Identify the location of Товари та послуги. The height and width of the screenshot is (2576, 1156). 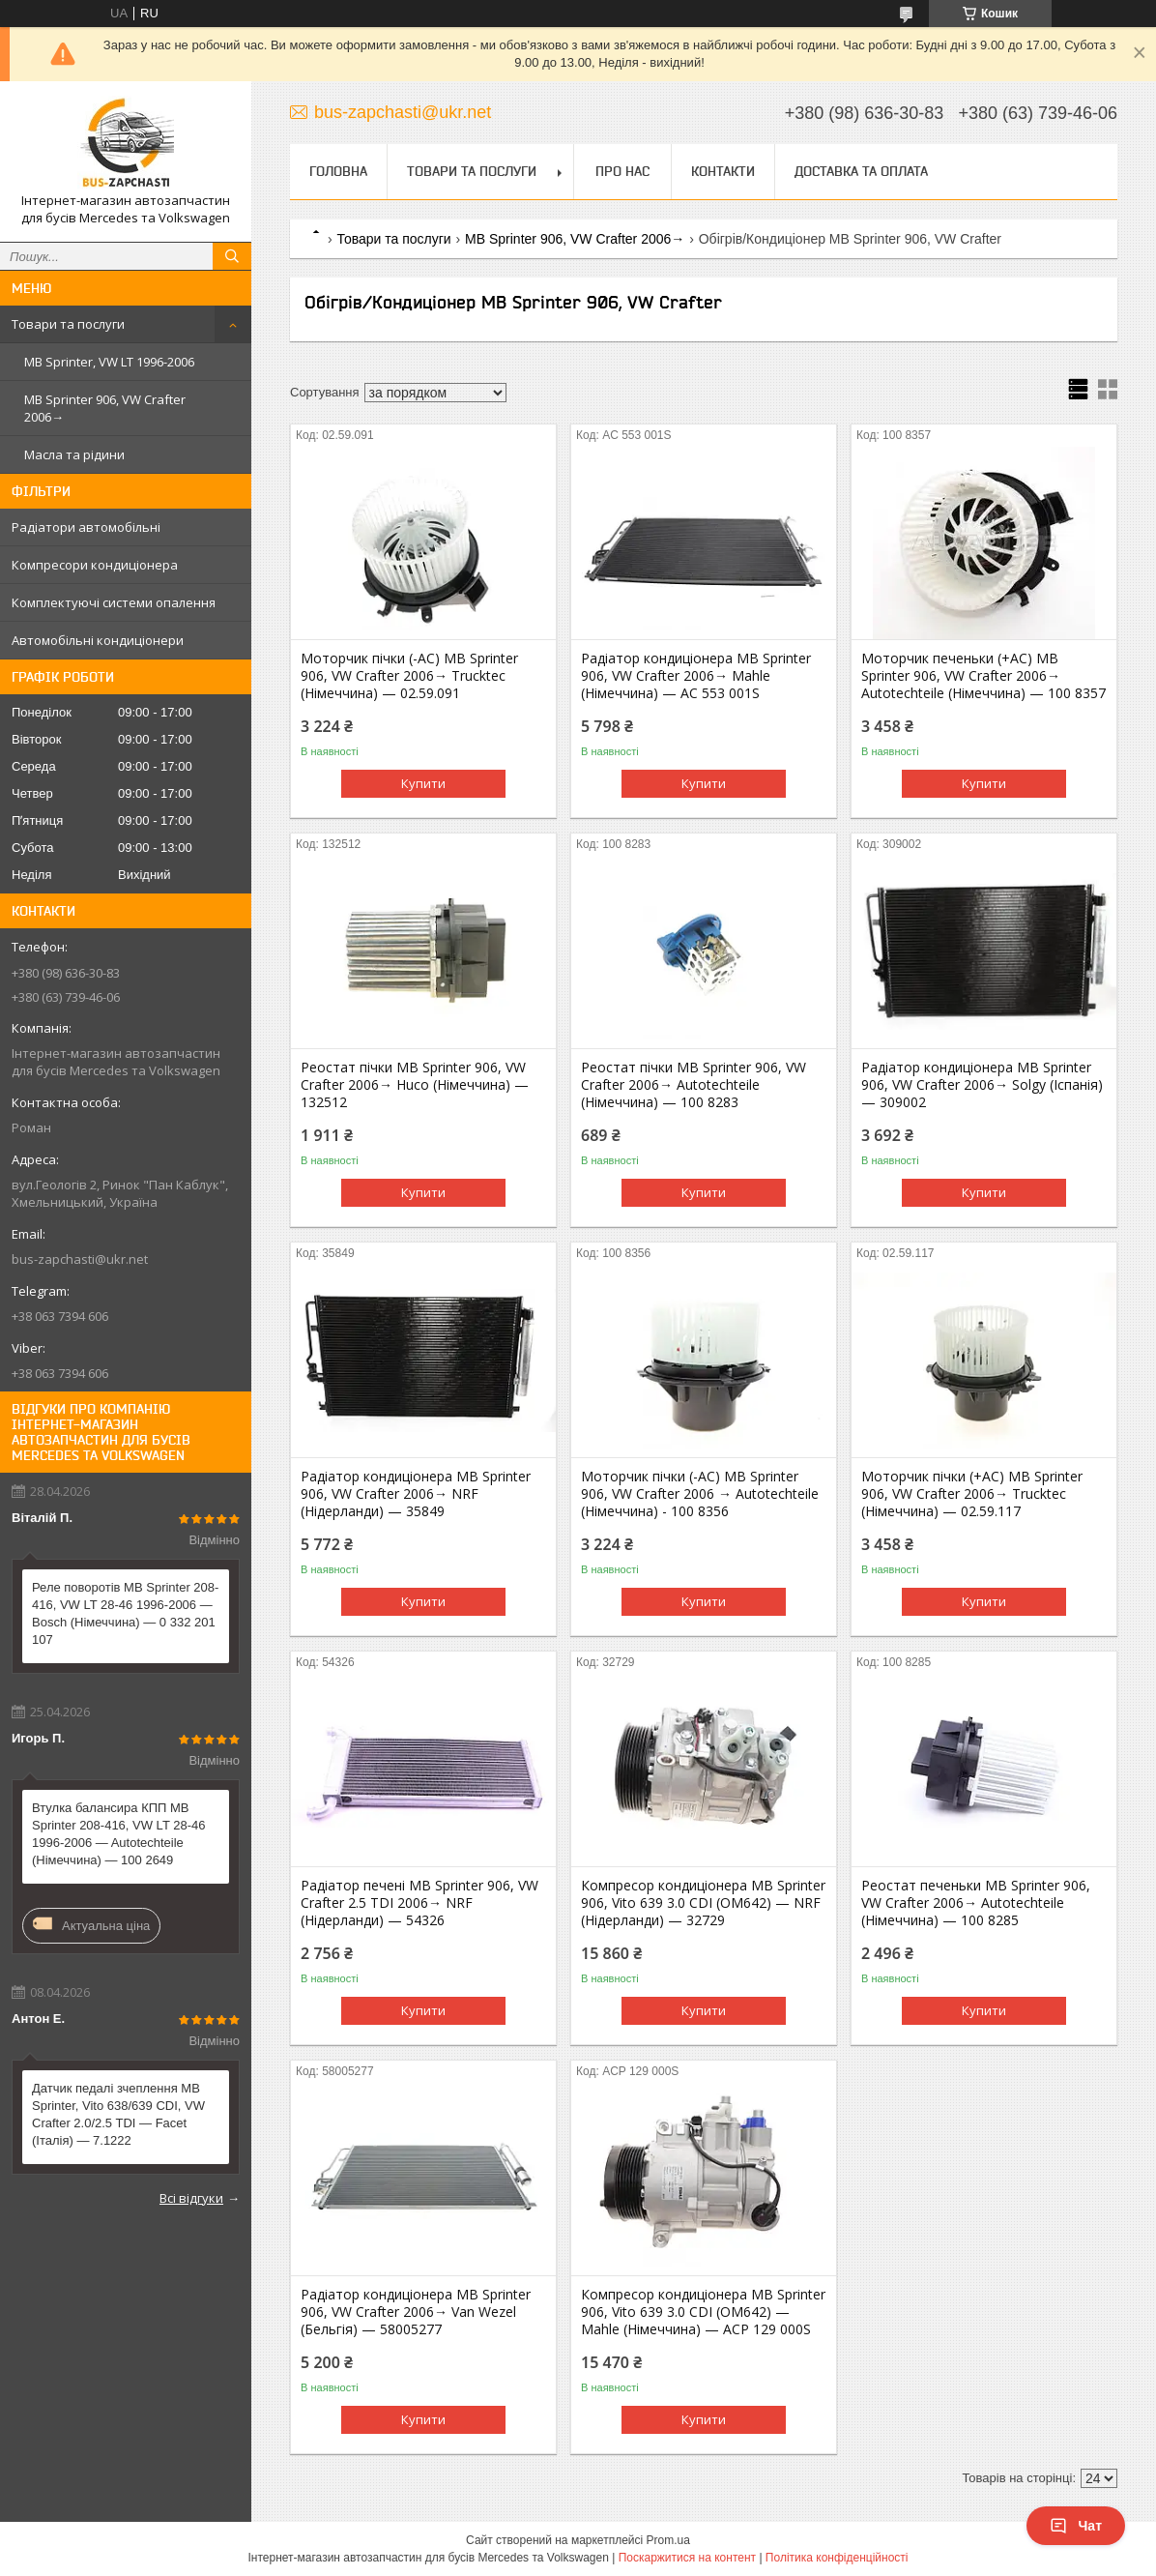
(68, 324).